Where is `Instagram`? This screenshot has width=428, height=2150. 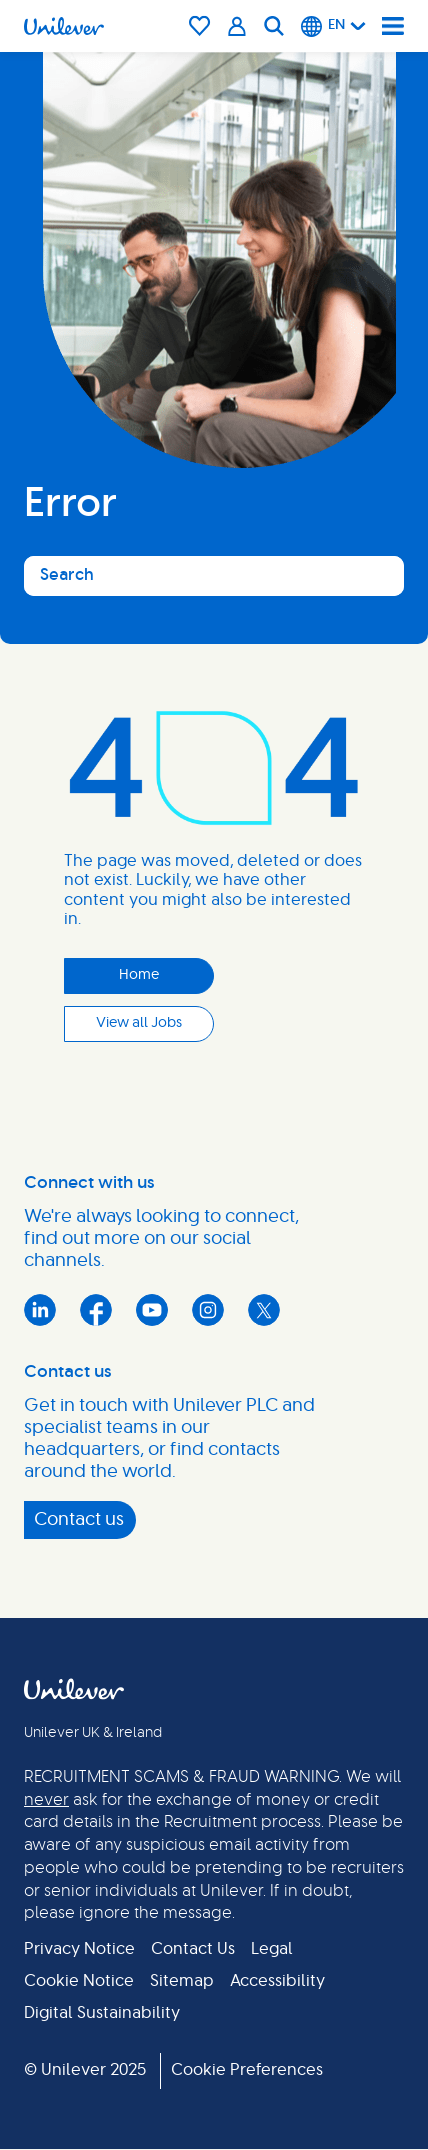
Instagram is located at coordinates (208, 1310).